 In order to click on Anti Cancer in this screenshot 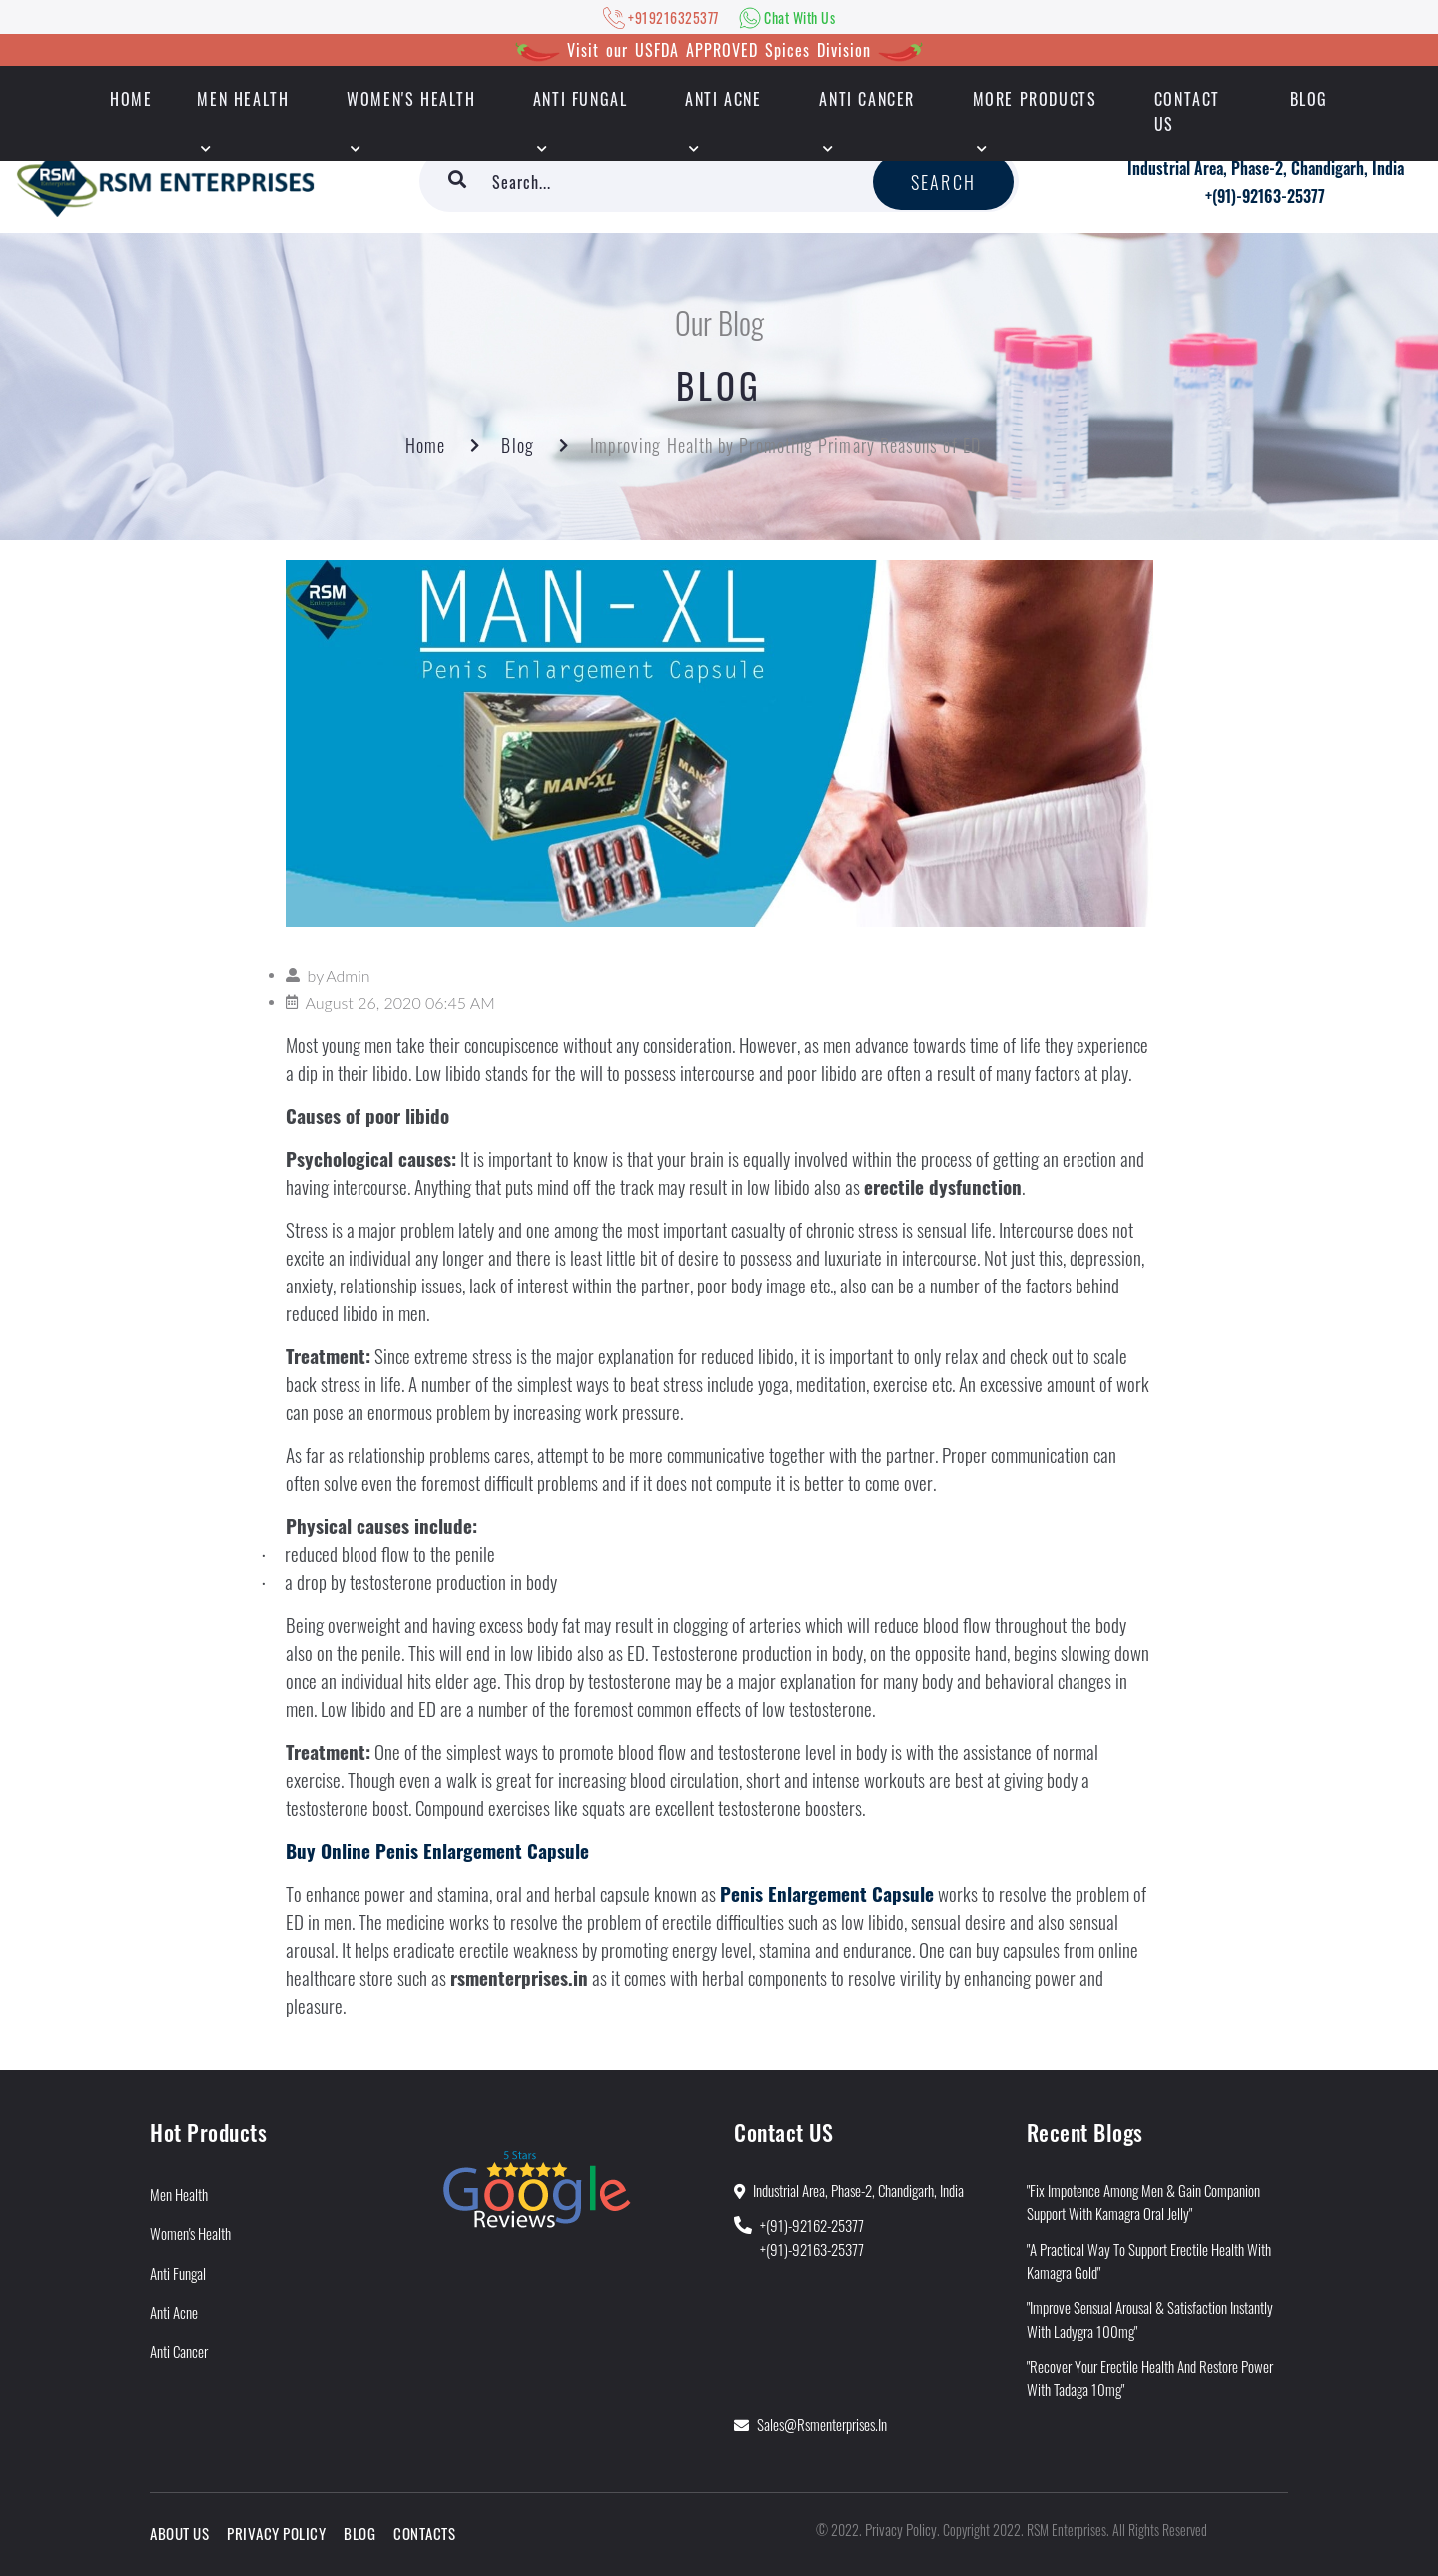, I will do `click(867, 99)`.